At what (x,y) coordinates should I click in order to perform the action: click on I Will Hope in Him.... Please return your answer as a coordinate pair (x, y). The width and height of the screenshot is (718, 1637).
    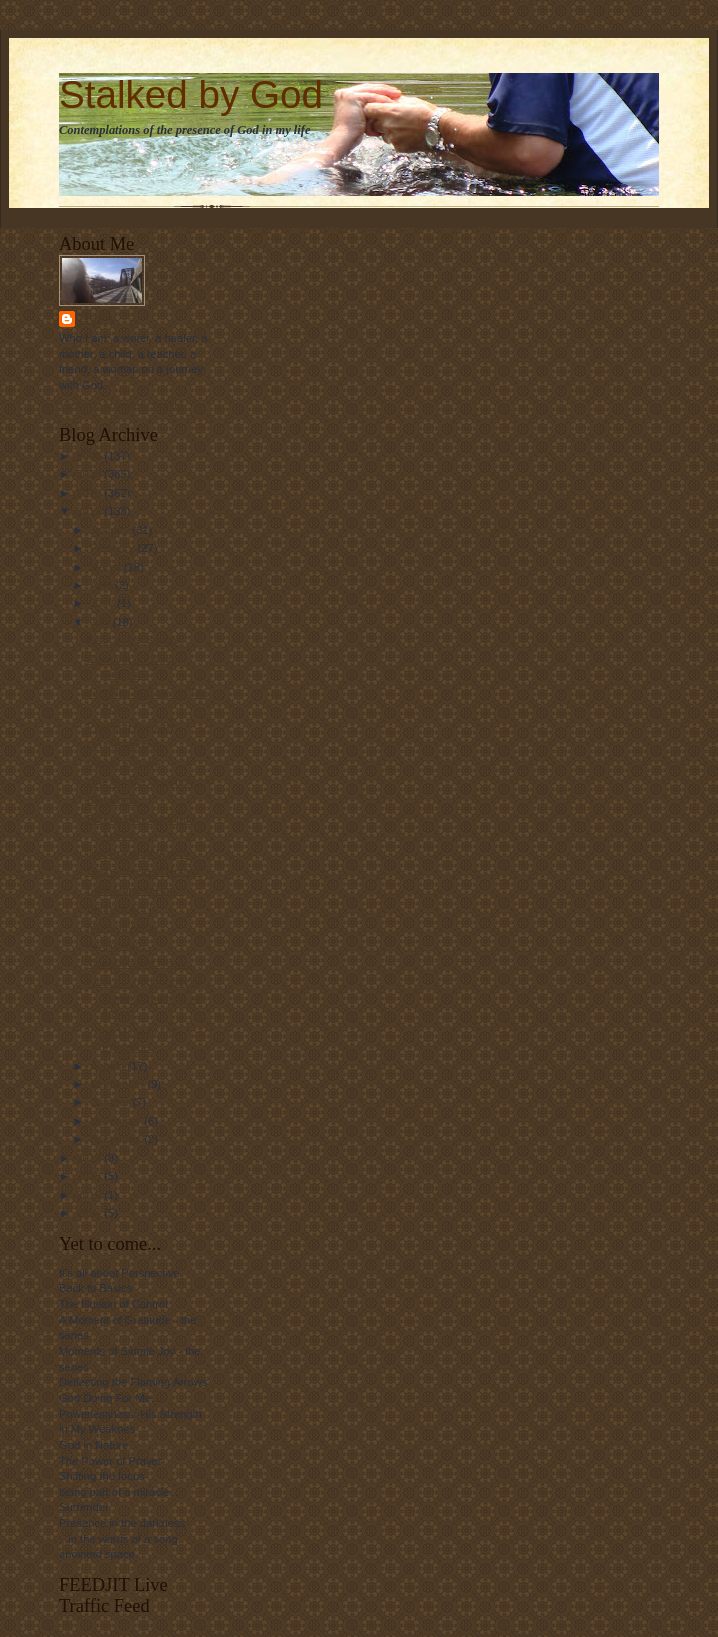
    Looking at the image, I should click on (136, 890).